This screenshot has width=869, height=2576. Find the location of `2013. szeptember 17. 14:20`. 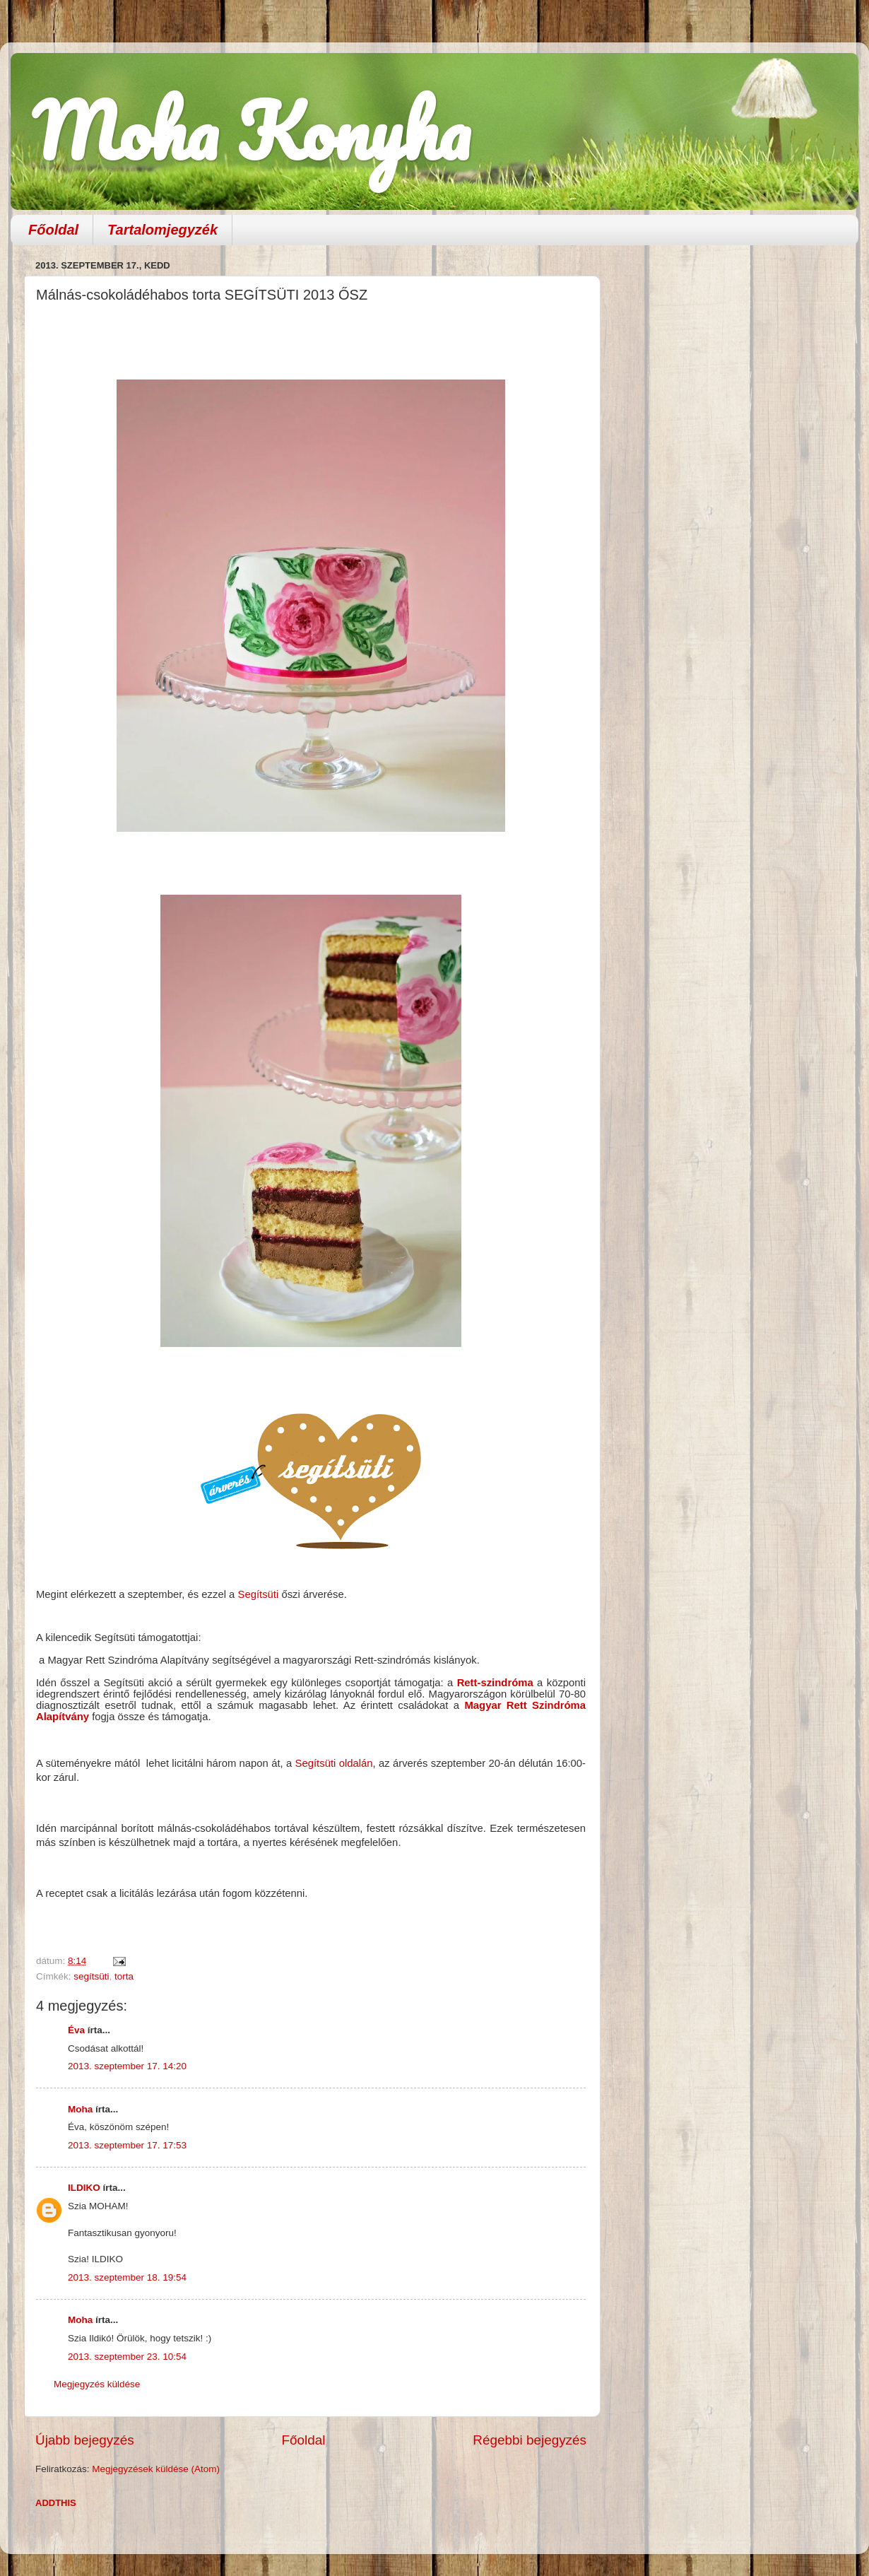

2013. szeptember 17. 14:20 is located at coordinates (127, 2066).